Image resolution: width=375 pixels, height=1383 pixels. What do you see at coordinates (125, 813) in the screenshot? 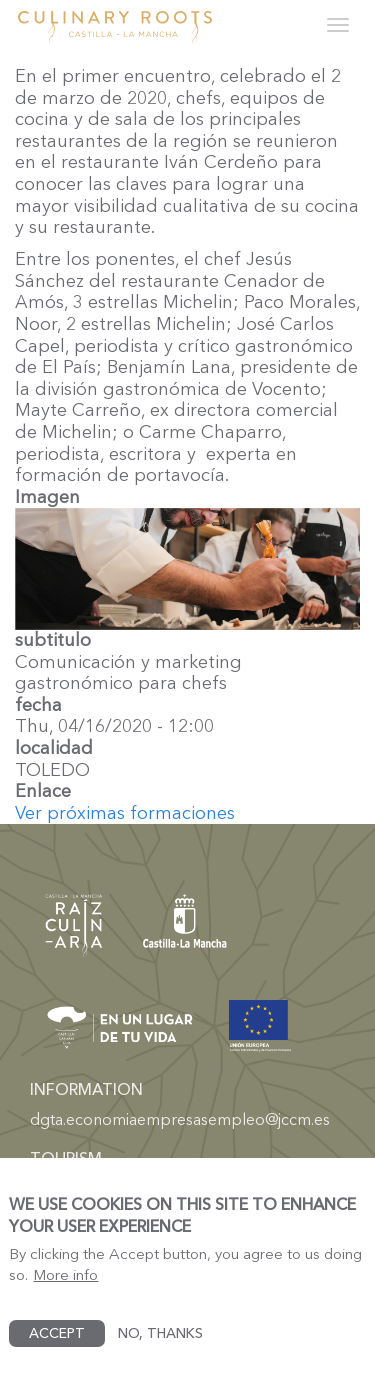
I see `Ver próximas formaciones` at bounding box center [125, 813].